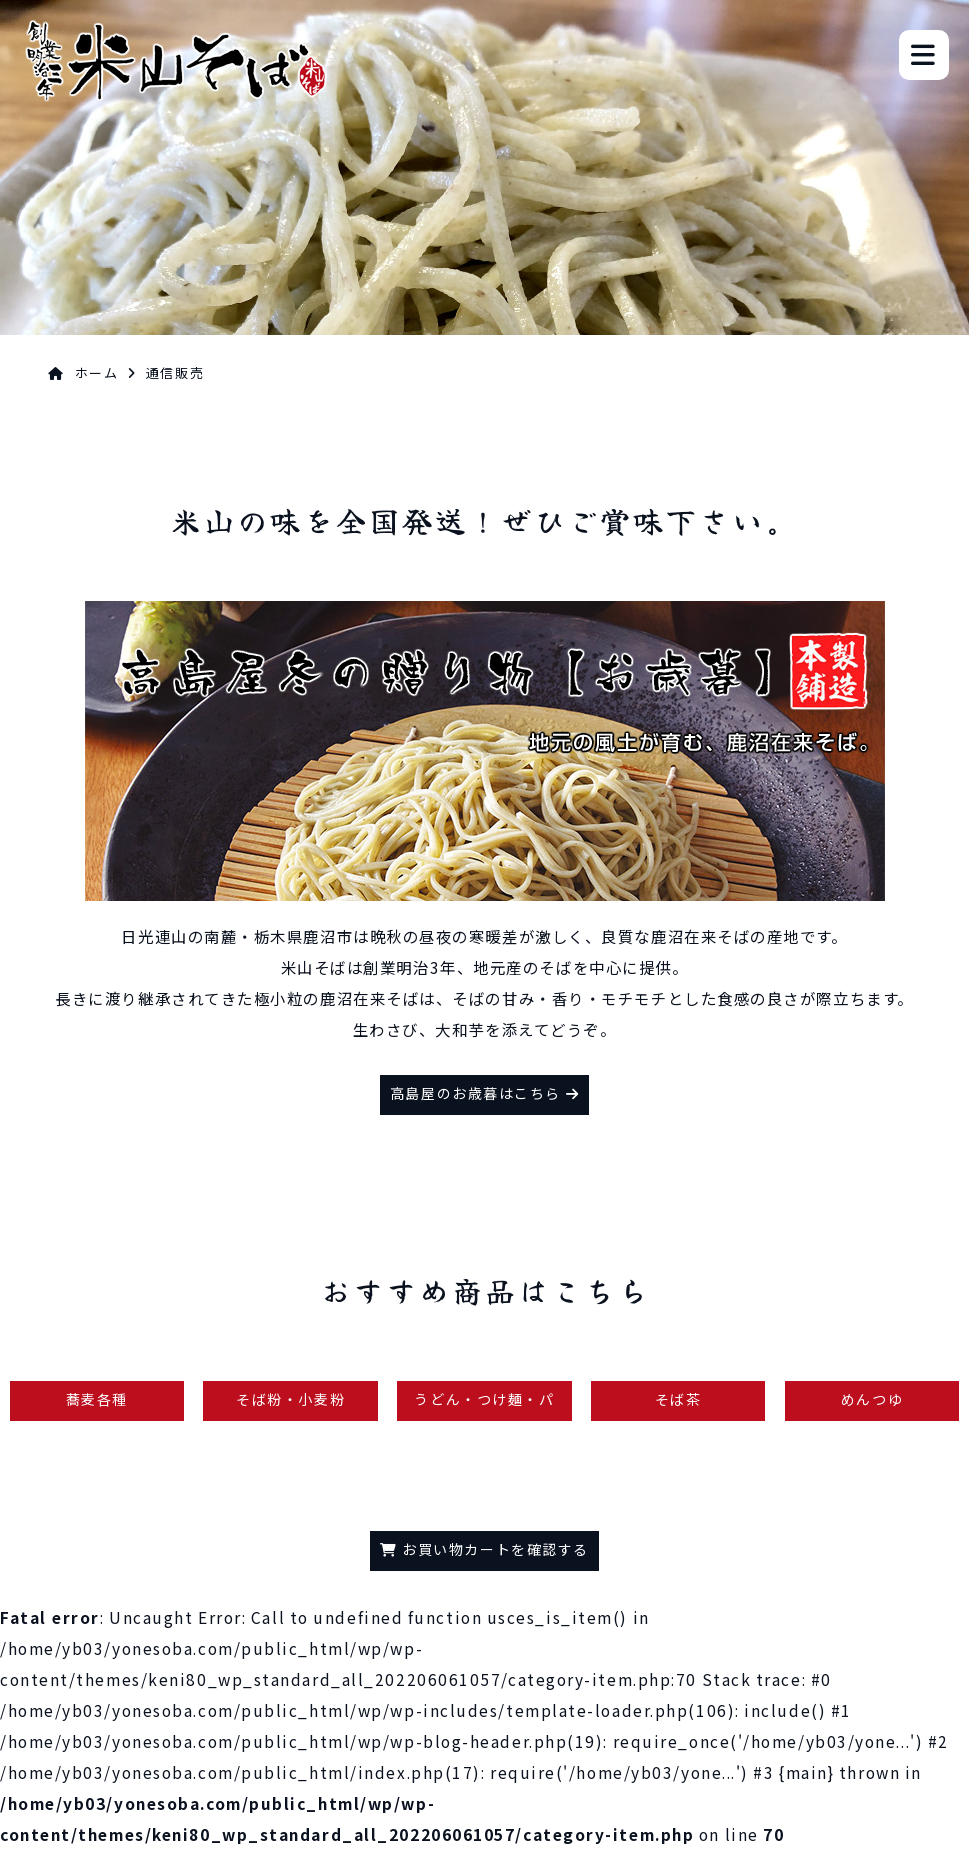 This screenshot has width=969, height=1850. Describe the element at coordinates (484, 1093) in the screenshot. I see `高島屋のお歳暮はこちら` at that location.